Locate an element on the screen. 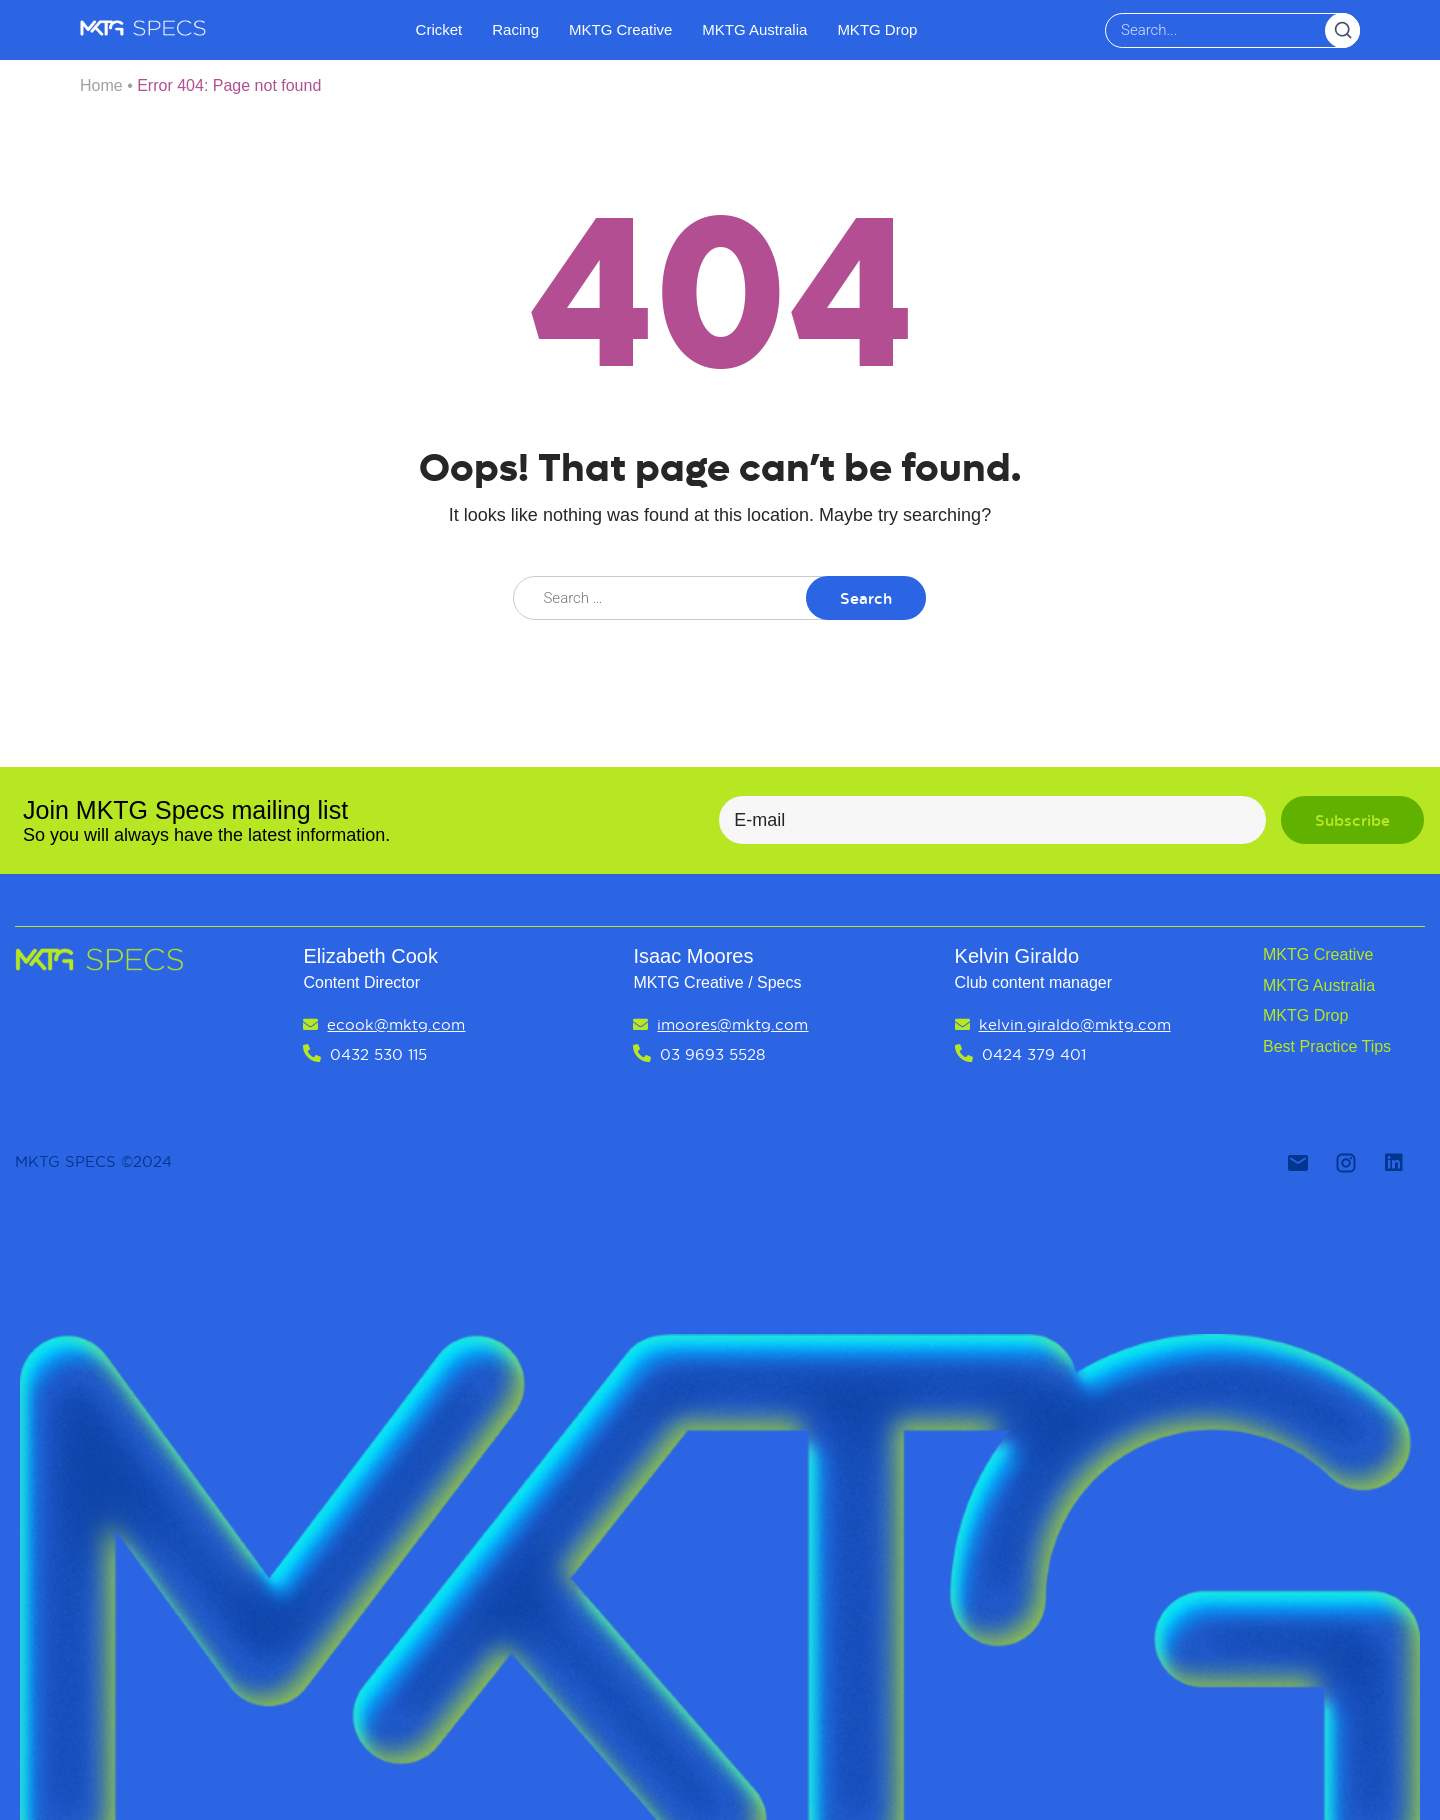 This screenshot has height=1820, width=1440. MKTG Creative is located at coordinates (620, 29).